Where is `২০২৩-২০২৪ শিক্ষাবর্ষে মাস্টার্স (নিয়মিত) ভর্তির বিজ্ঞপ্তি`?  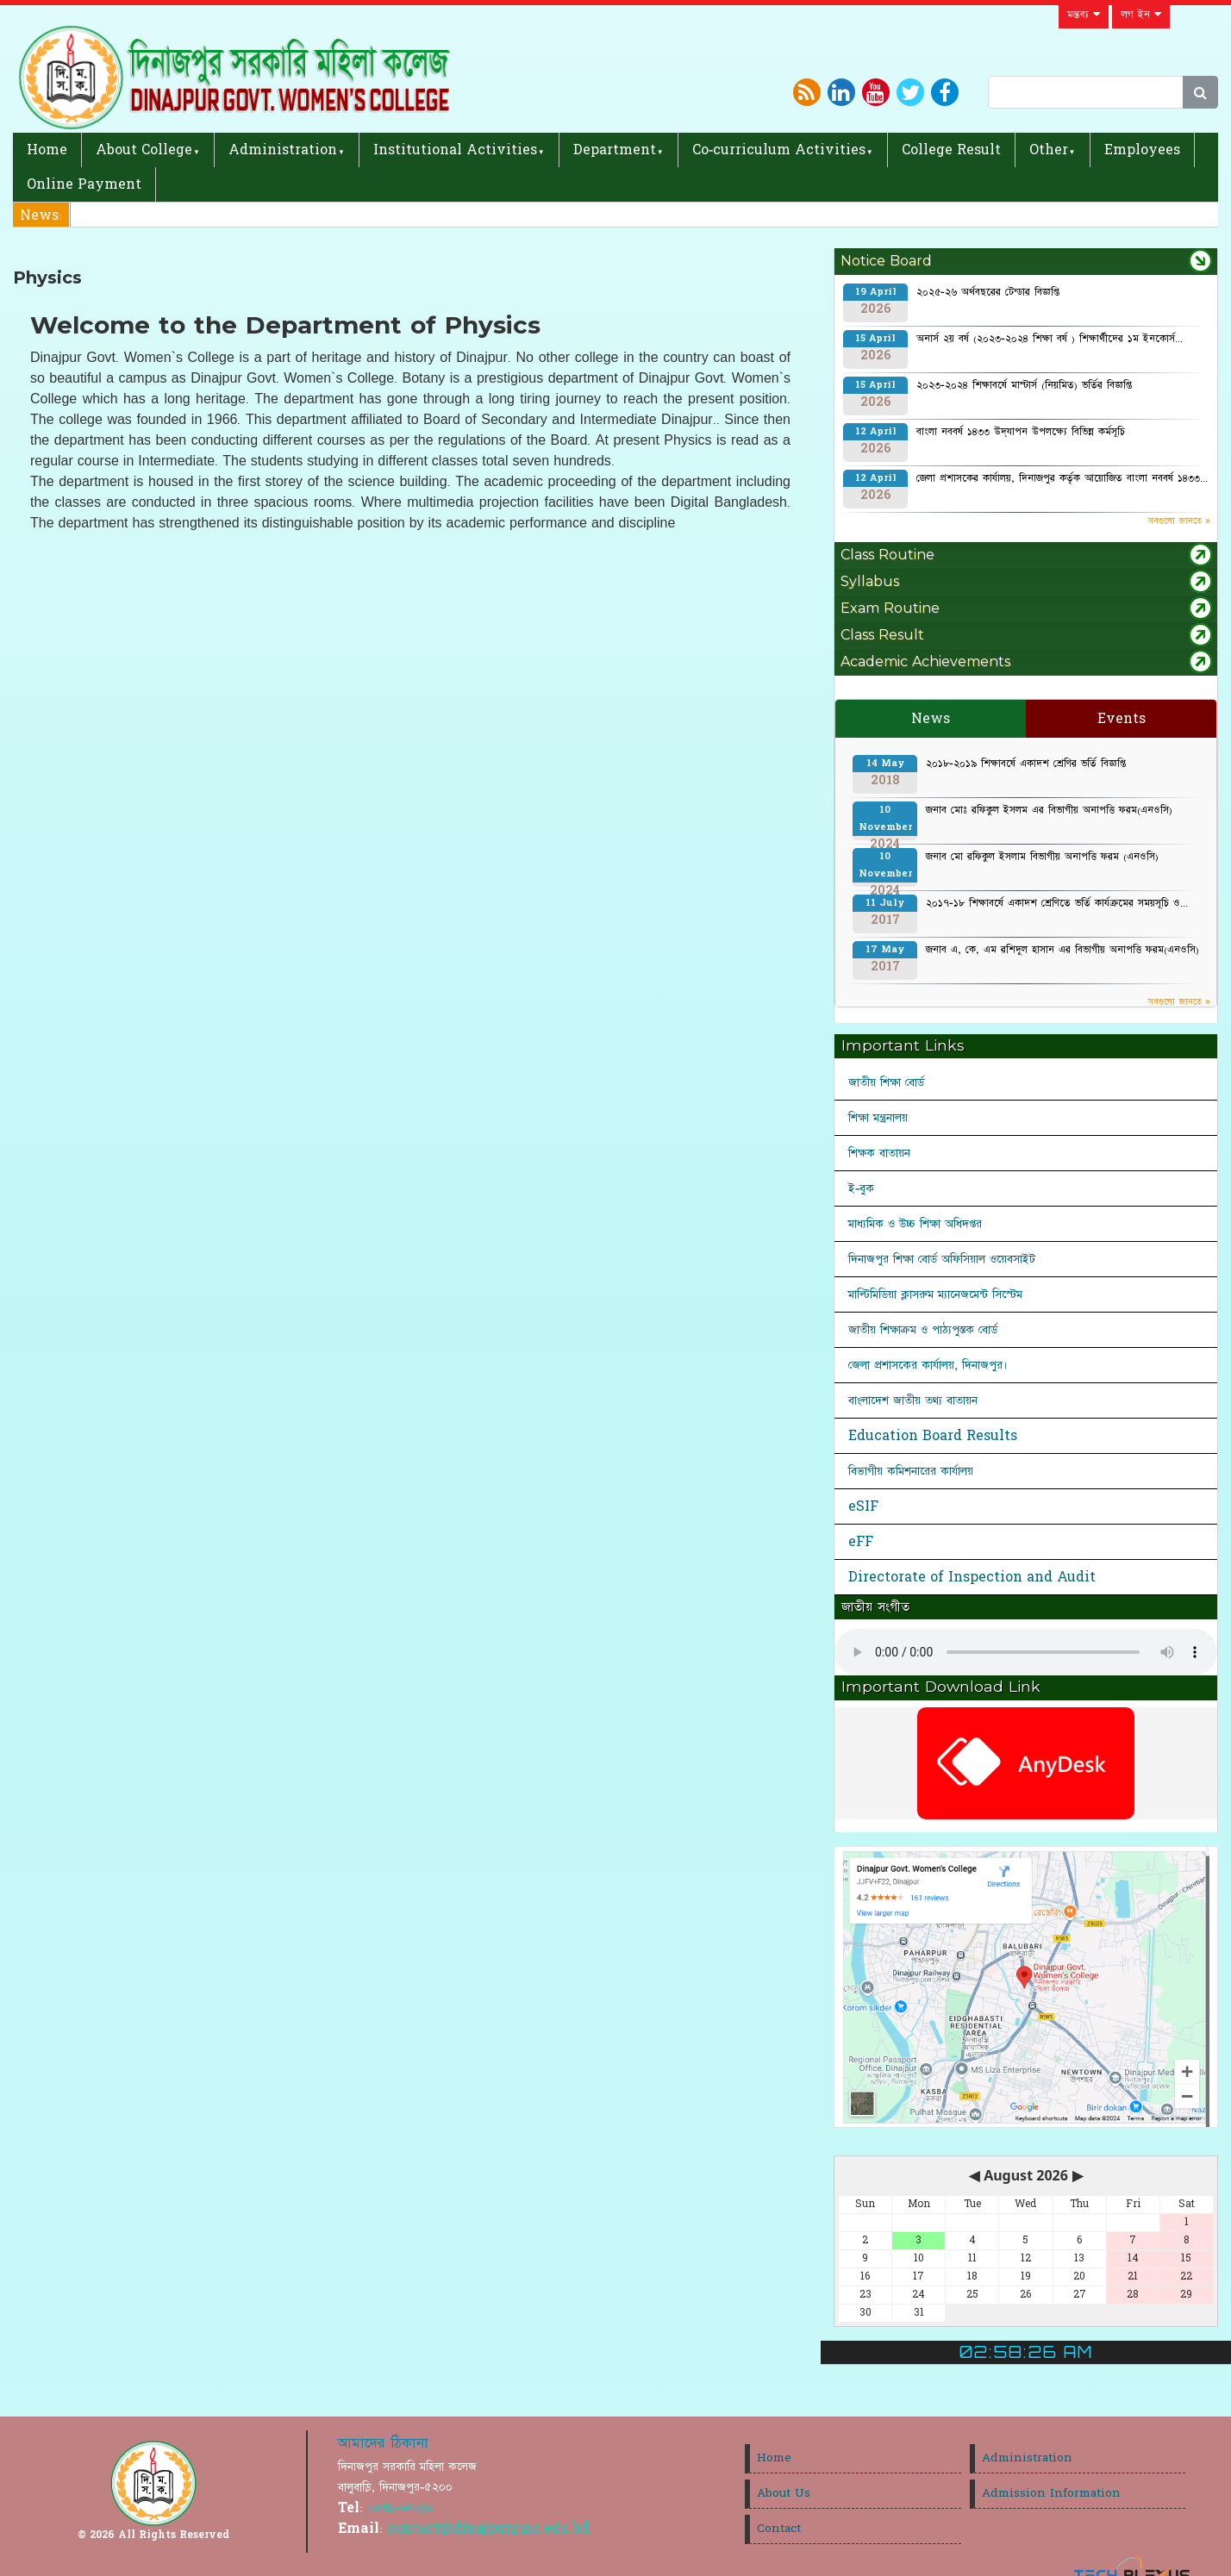 ২০২৩-২০২৪ শিক্ষাবর্ষে মাস্টার্স (নিয়মিত) ভর্তির বিজ্ঞপ্তি is located at coordinates (1024, 385).